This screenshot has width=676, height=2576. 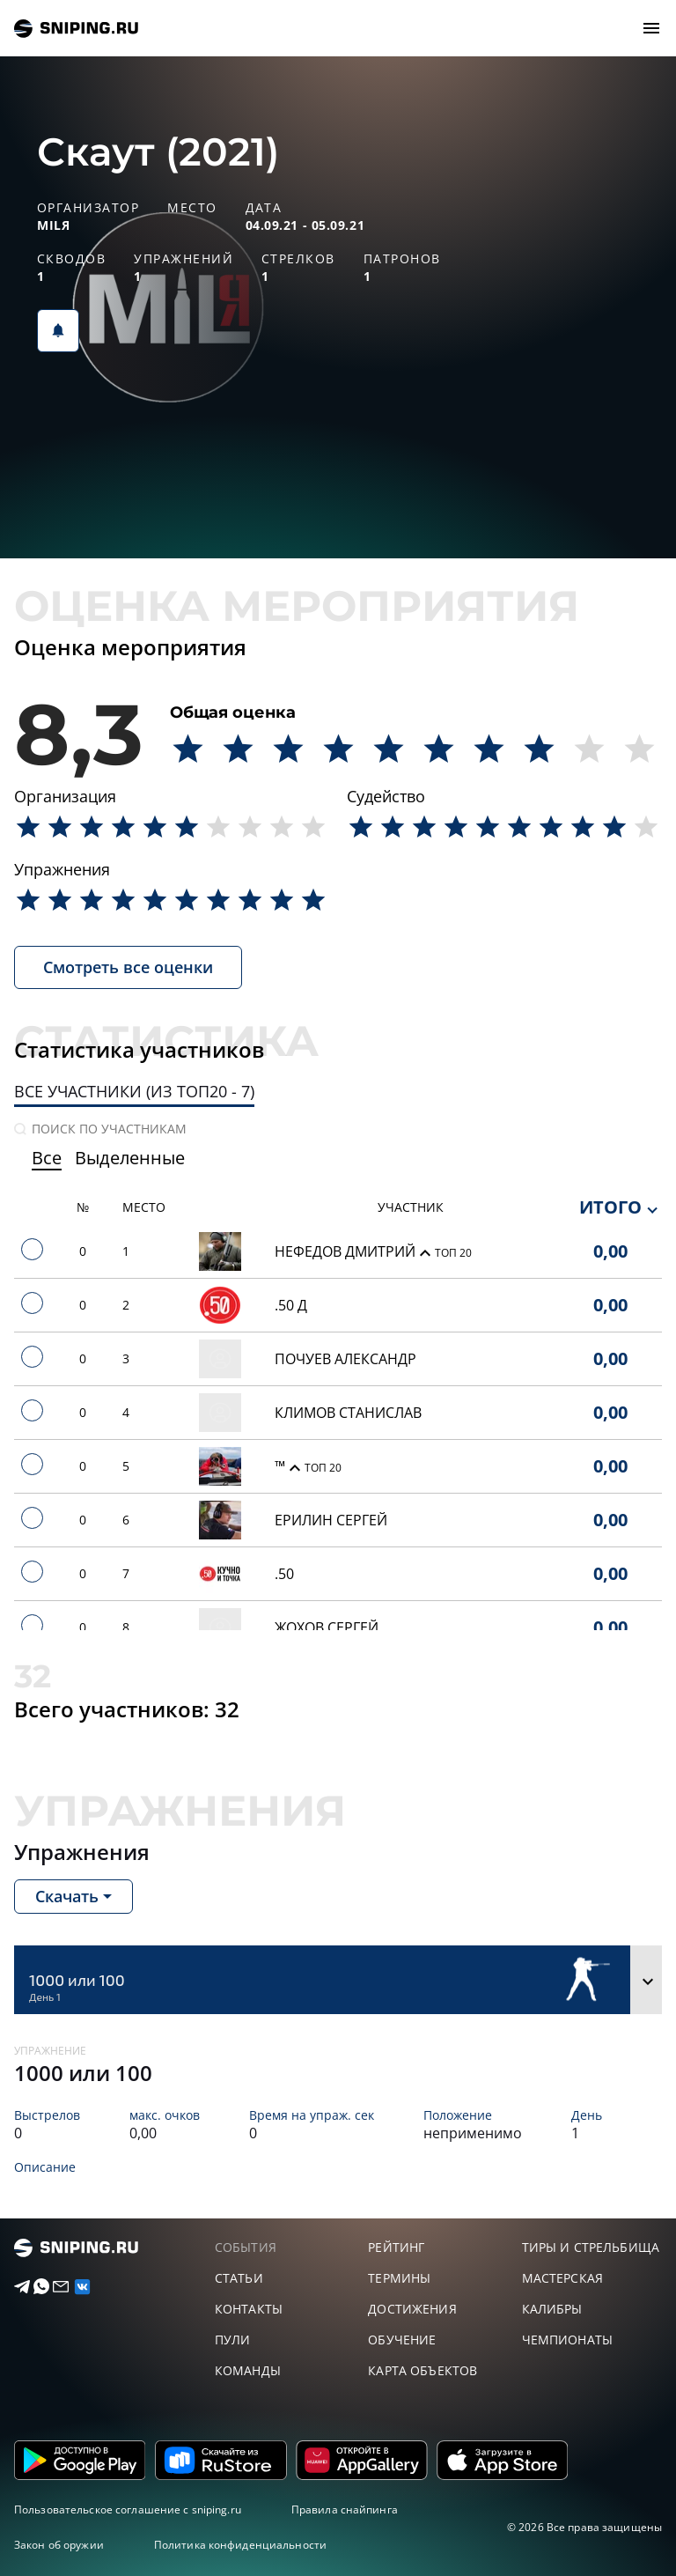 I want to click on Ерилин сергей, so click(x=331, y=1520).